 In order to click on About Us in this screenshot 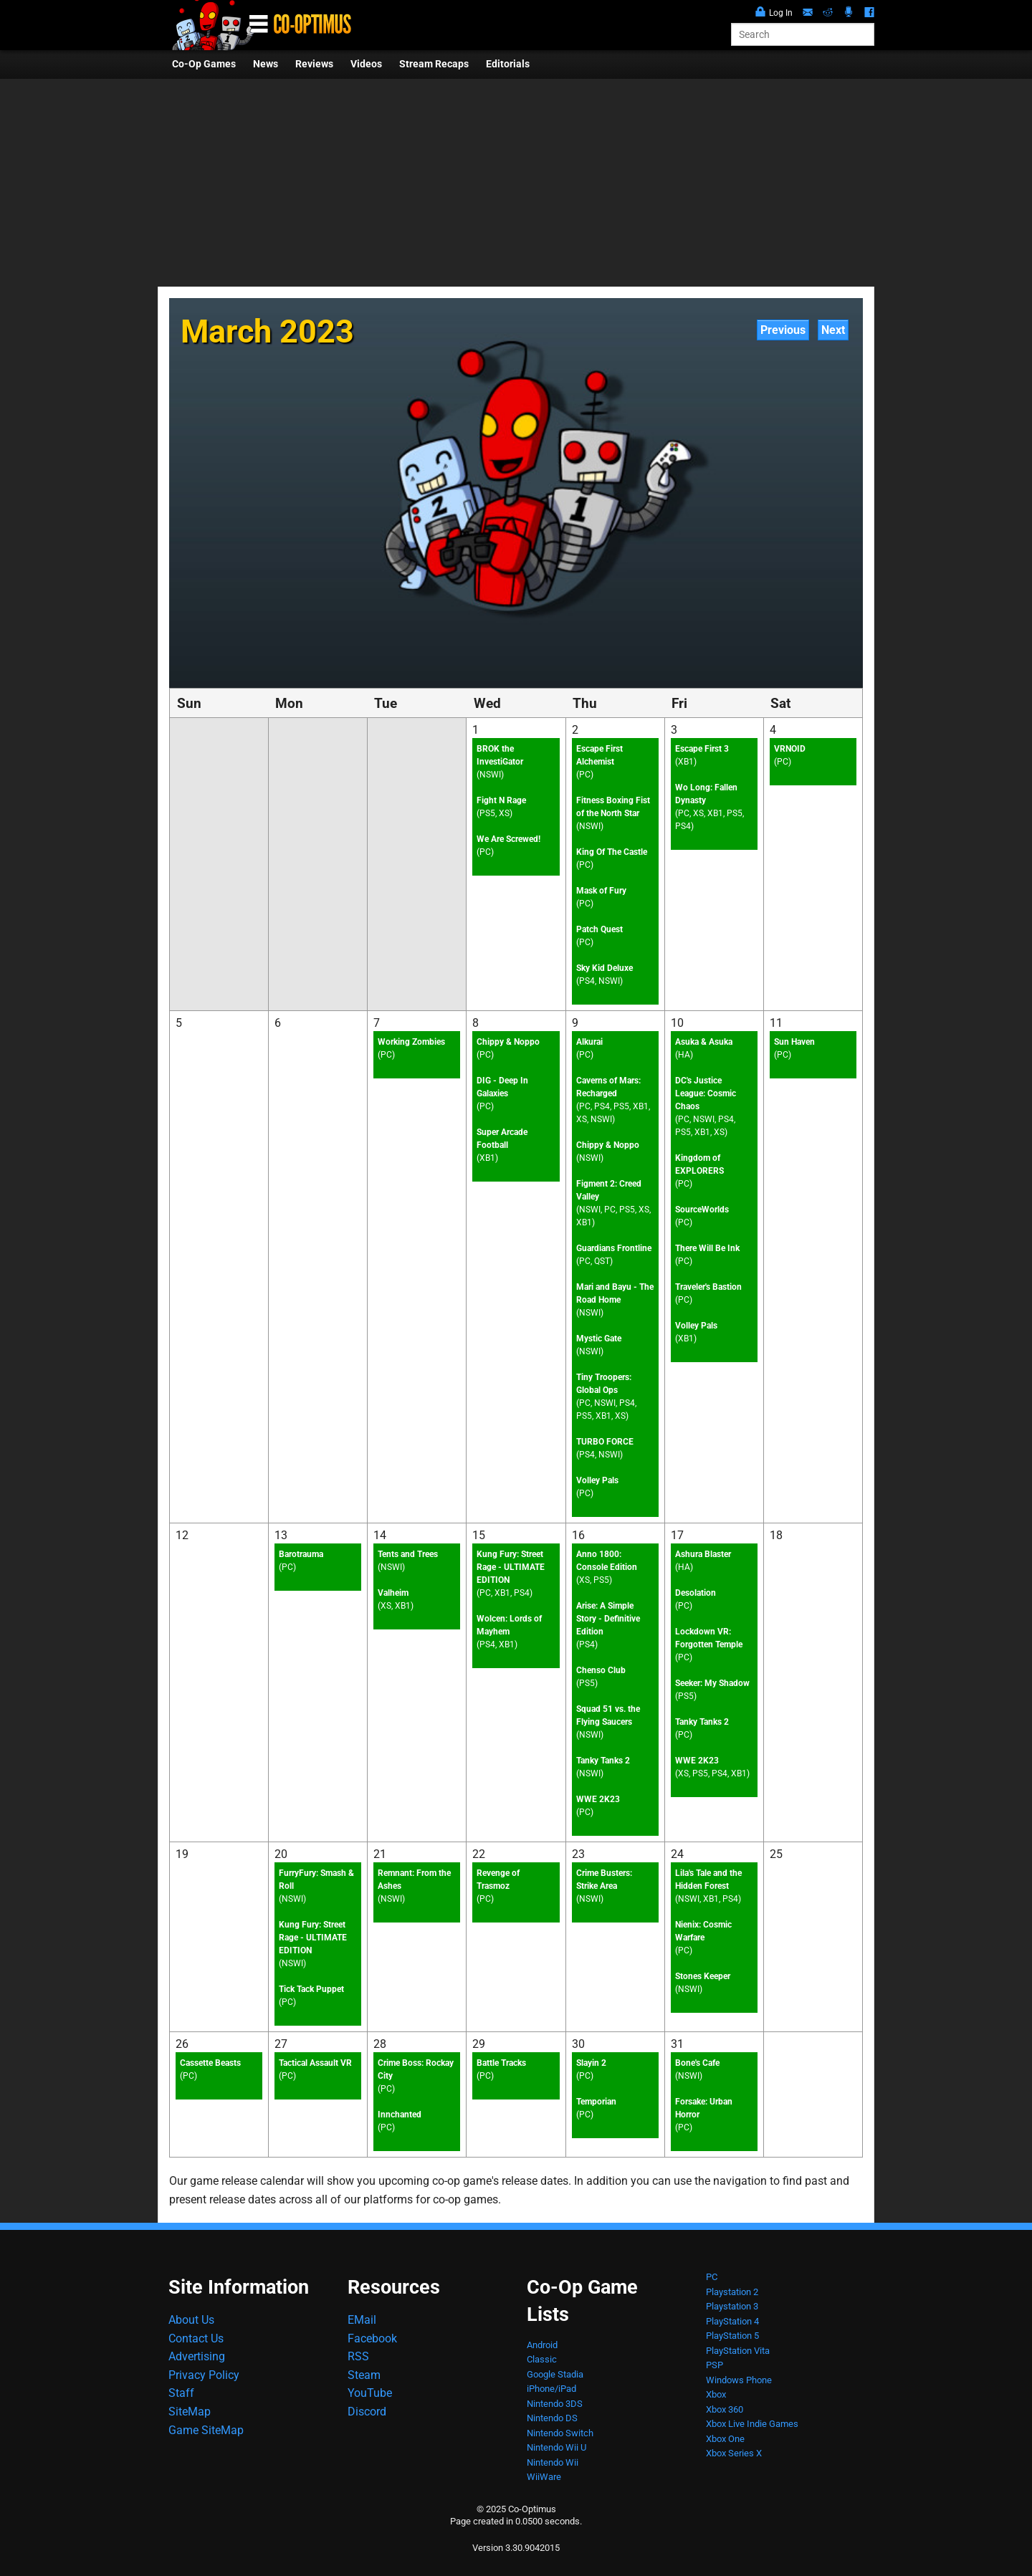, I will do `click(191, 2320)`.